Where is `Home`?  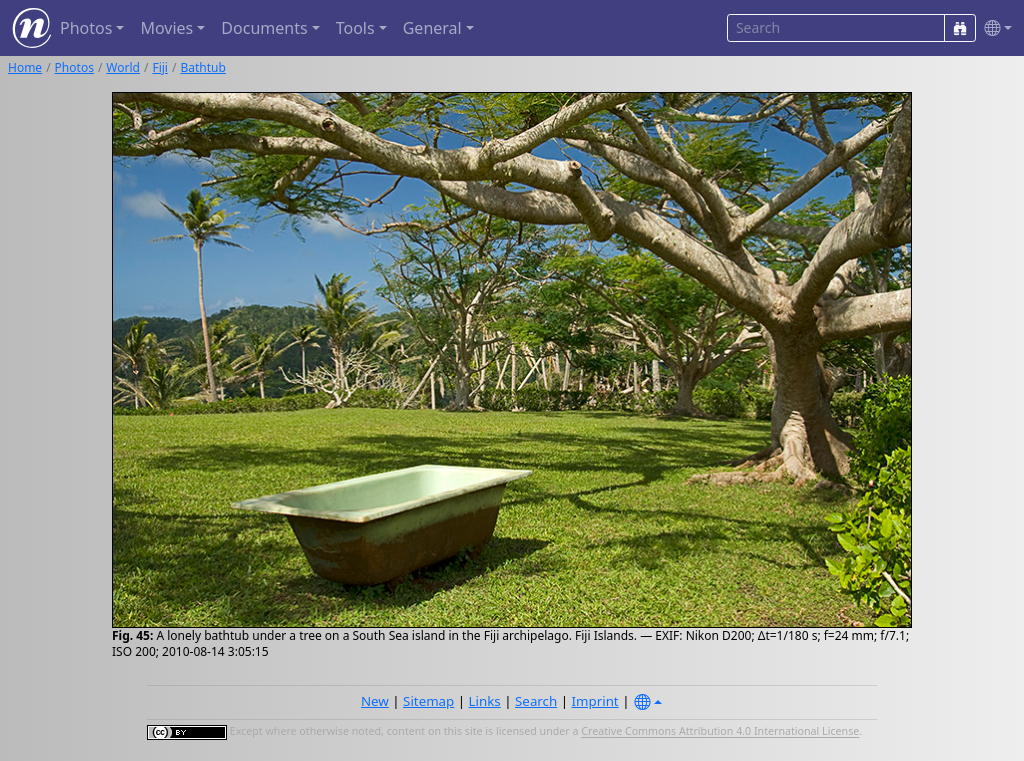 Home is located at coordinates (25, 67).